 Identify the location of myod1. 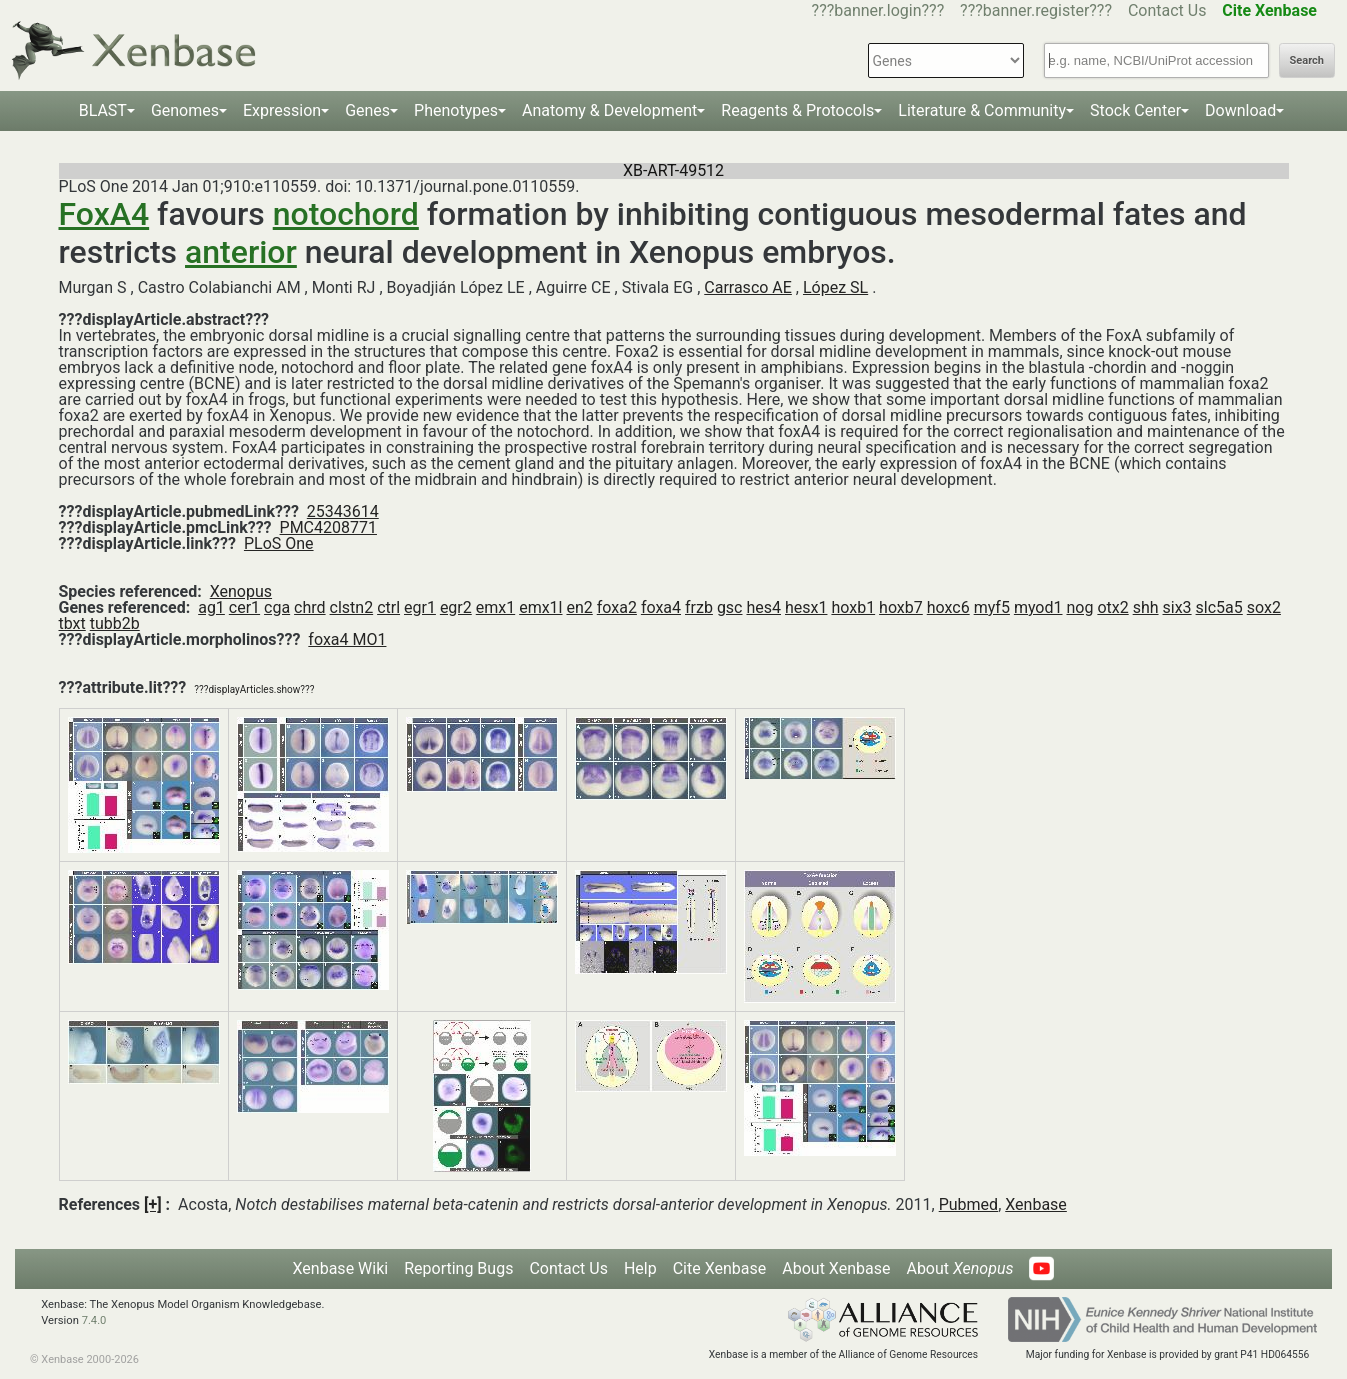
(1038, 607).